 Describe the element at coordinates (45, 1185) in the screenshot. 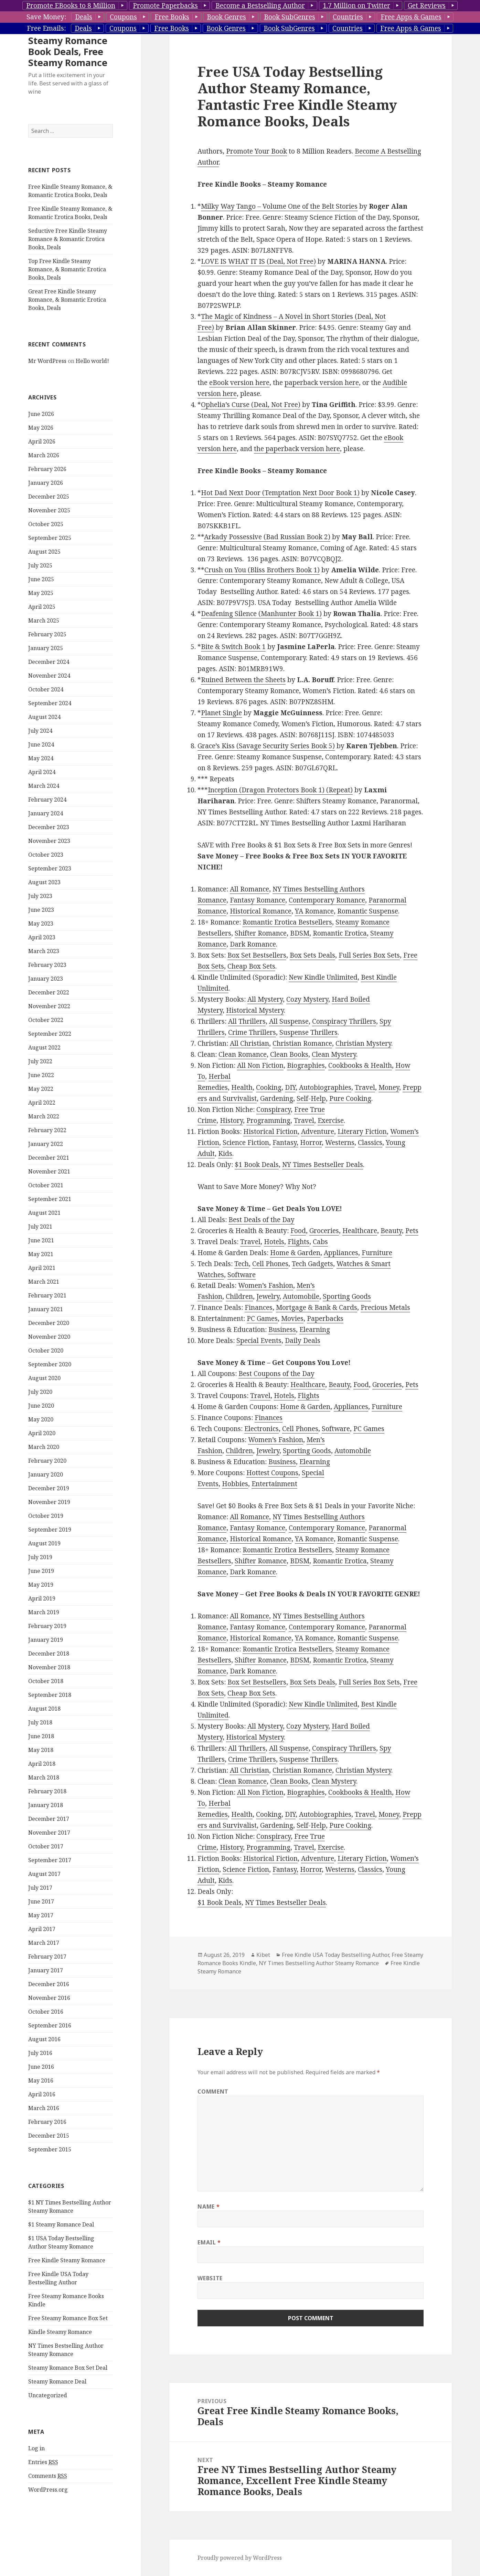

I see `January 2022` at that location.